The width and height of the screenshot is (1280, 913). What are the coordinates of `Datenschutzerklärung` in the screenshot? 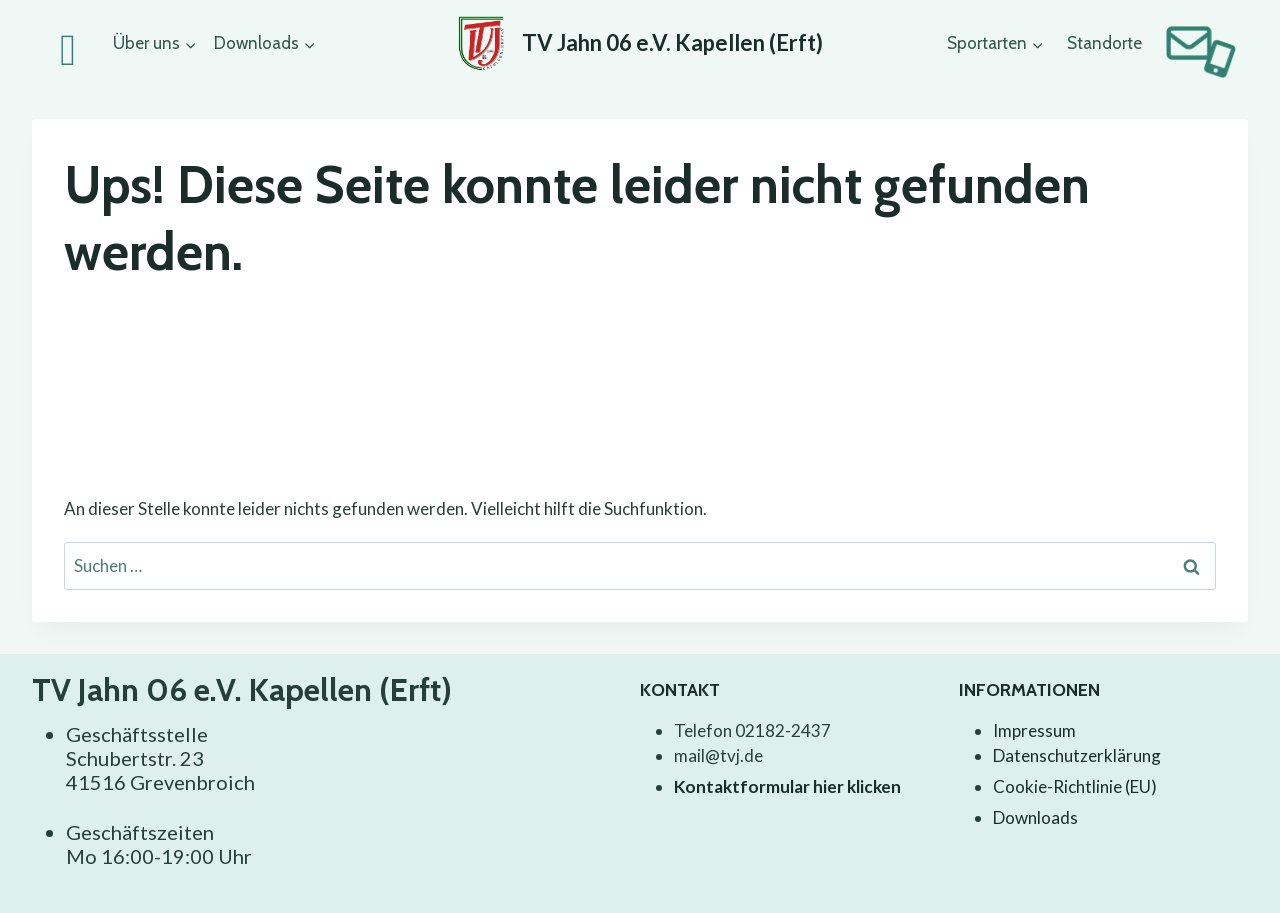 It's located at (1077, 755).